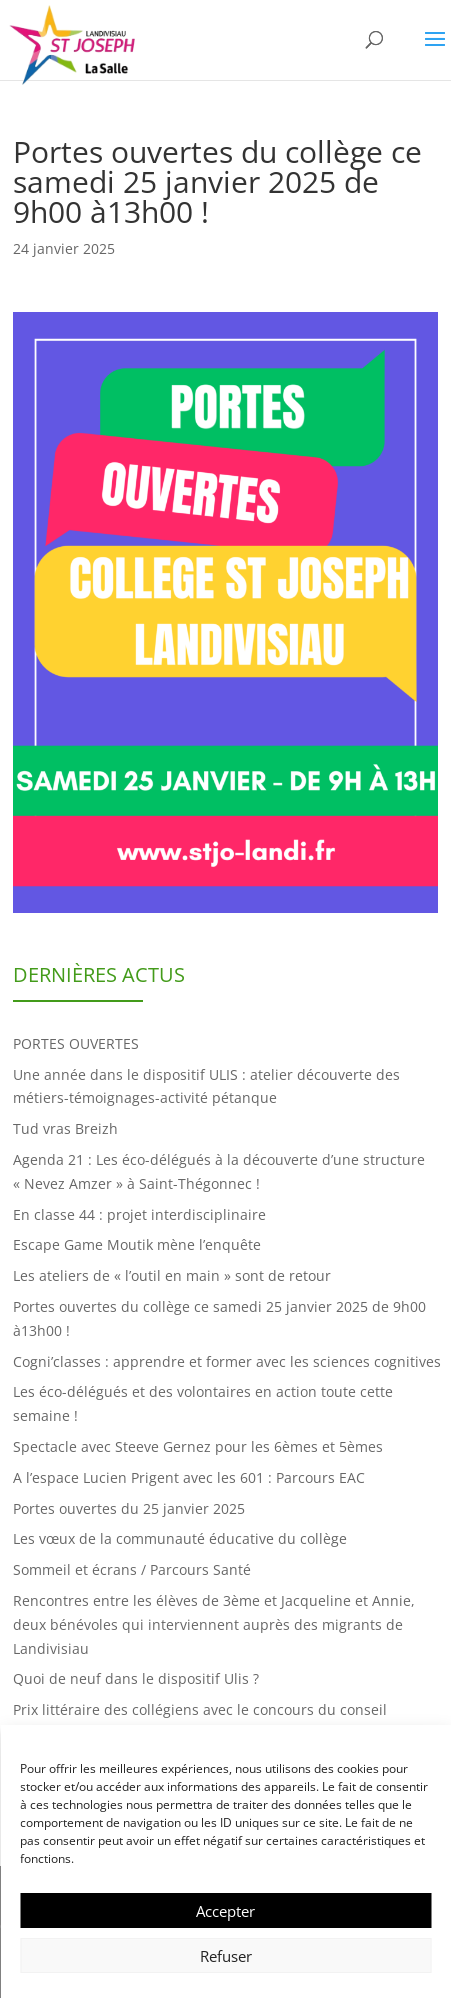 This screenshot has height=1998, width=451. What do you see at coordinates (198, 1446) in the screenshot?
I see `Spectacle avec Steeve Gernez pour les 6èmes et 5èmes` at bounding box center [198, 1446].